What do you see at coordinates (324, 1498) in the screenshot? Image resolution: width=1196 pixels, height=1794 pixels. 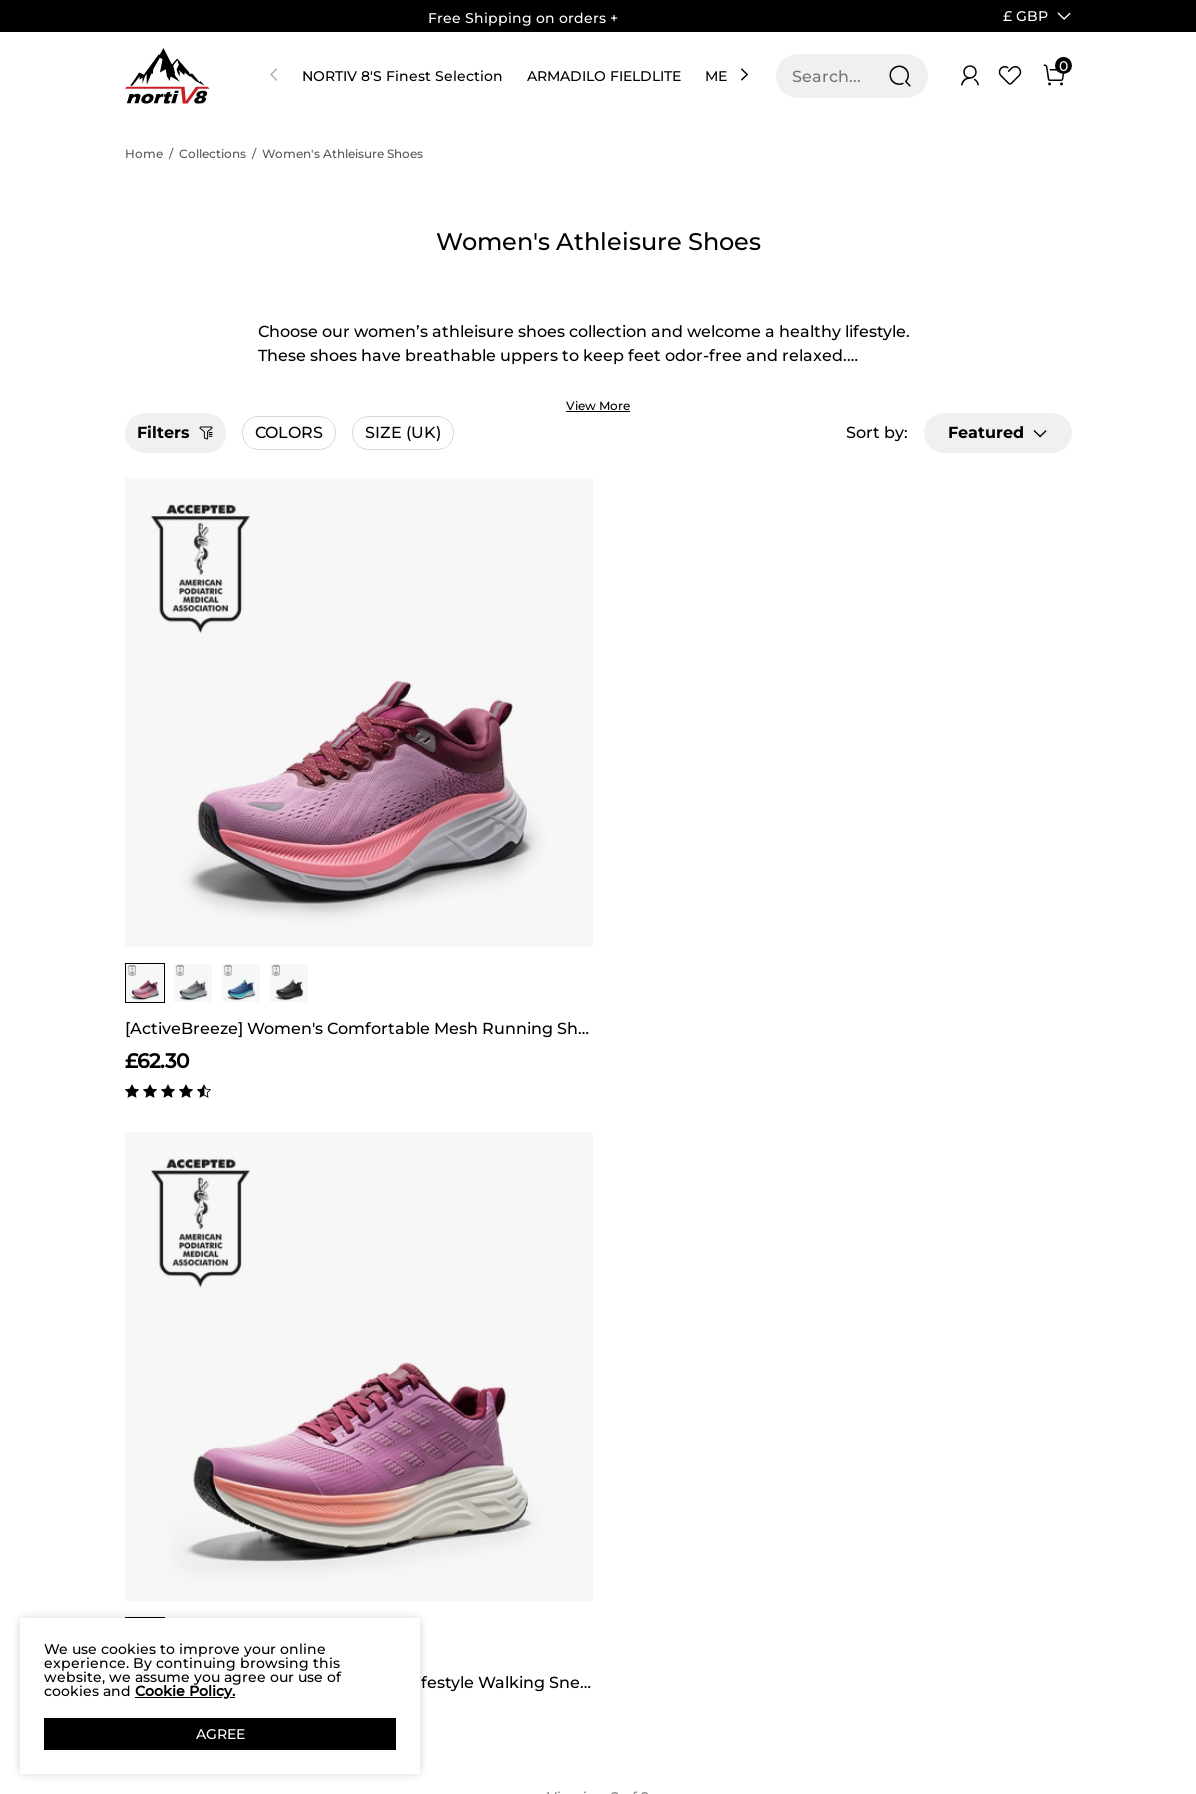 I see `NORTIV 8 Price Guarantee` at bounding box center [324, 1498].